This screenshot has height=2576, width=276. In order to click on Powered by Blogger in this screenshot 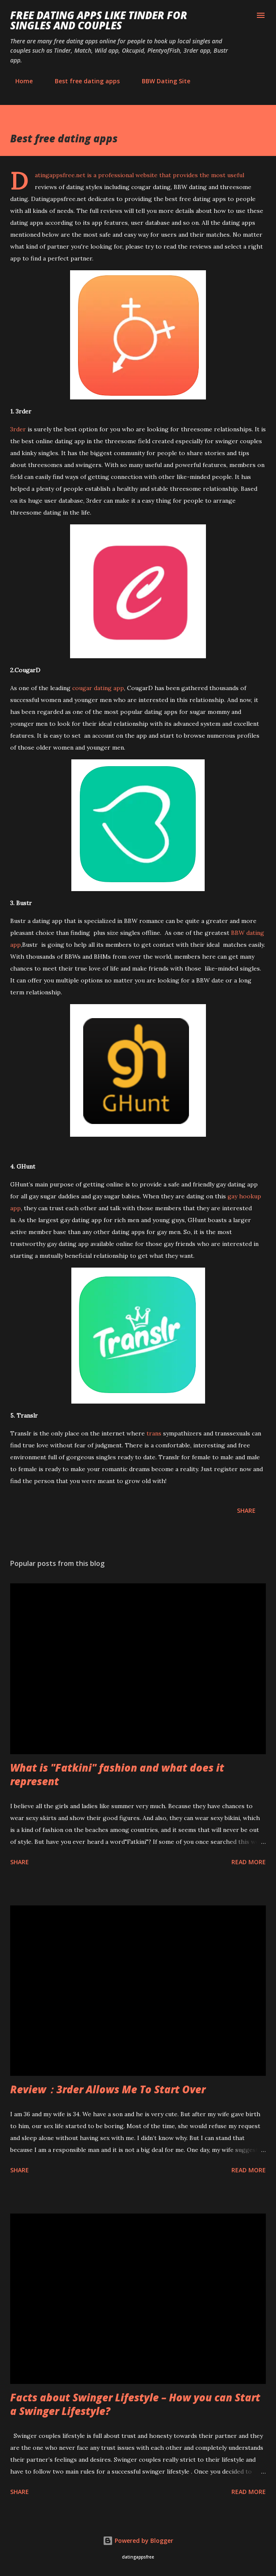, I will do `click(138, 2540)`.